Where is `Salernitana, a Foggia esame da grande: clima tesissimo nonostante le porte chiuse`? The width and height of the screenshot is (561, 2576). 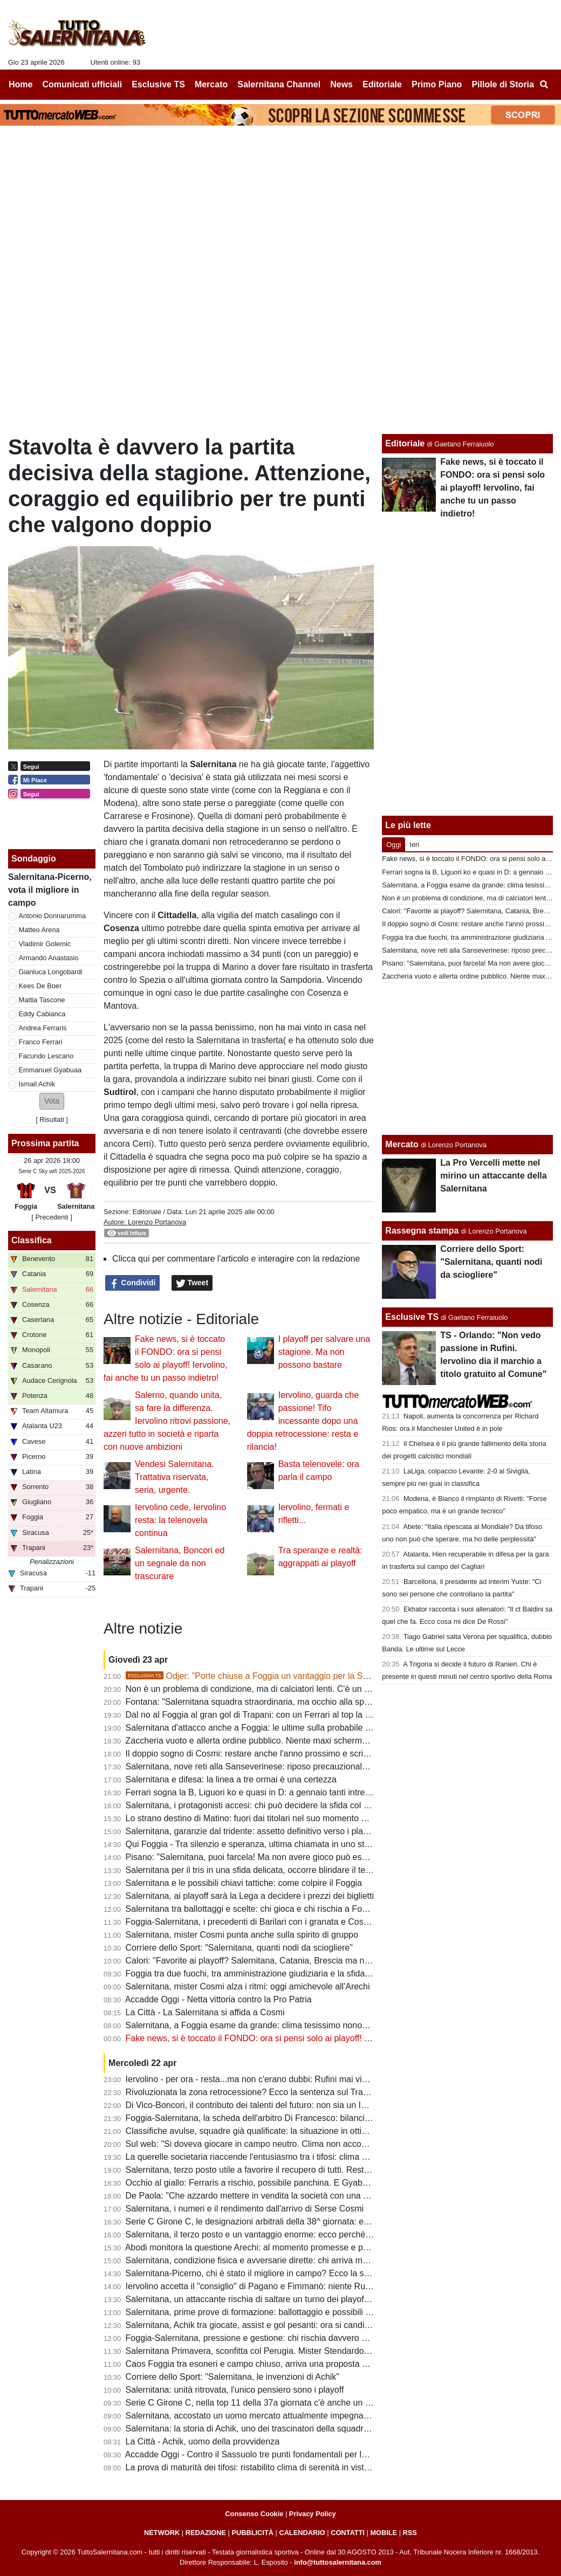 Salernitana, a Foggia esame da grande: clima tesissimo nonostante le porte chiuse is located at coordinates (285, 2025).